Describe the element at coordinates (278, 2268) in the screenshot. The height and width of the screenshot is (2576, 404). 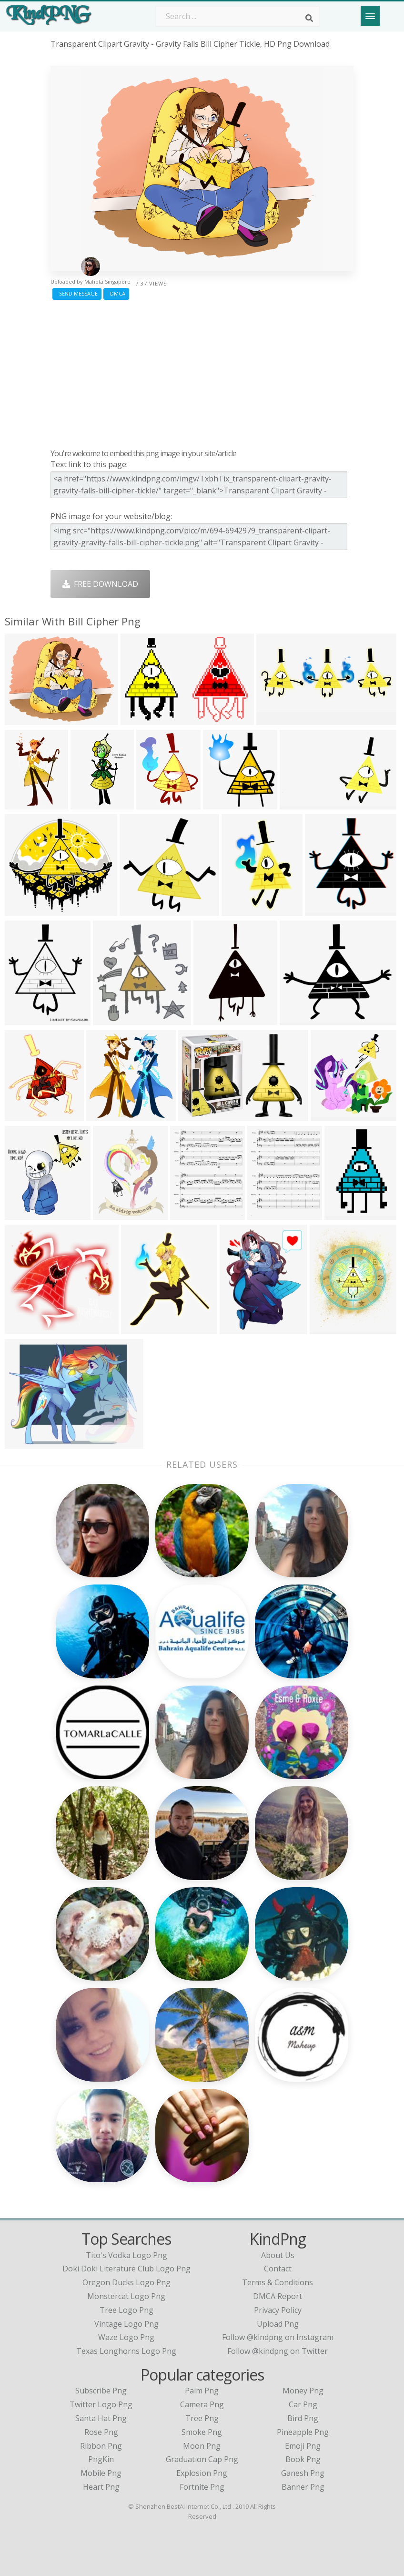
I see `Contact` at that location.